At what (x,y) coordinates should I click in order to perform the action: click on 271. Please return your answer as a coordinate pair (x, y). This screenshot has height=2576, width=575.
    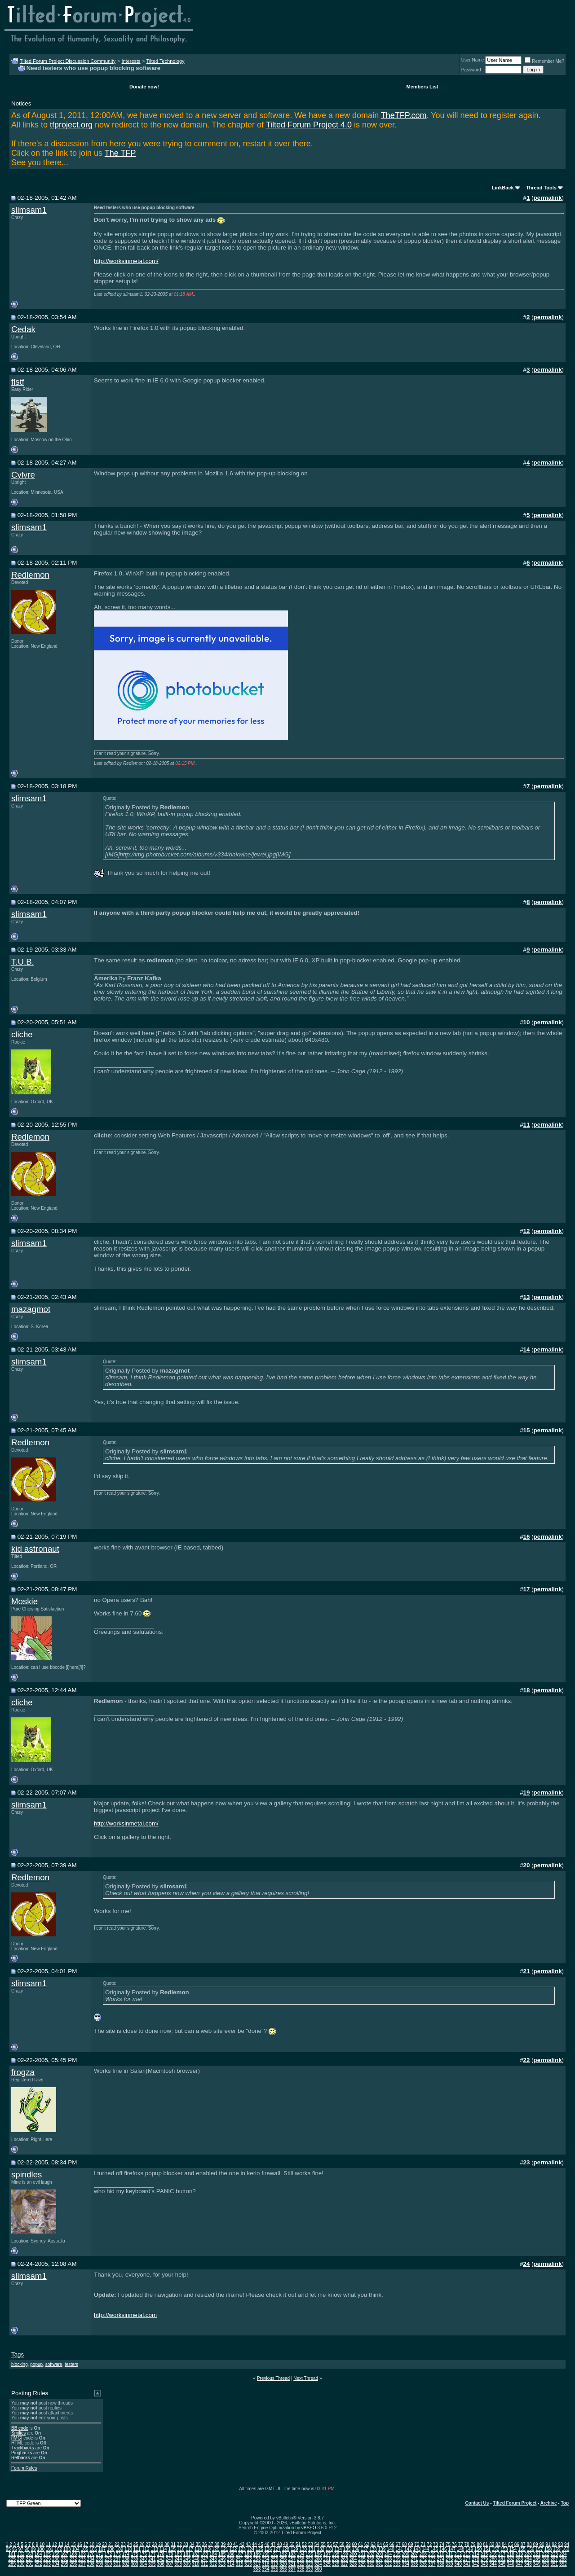
    Looking at the image, I should click on (414, 2559).